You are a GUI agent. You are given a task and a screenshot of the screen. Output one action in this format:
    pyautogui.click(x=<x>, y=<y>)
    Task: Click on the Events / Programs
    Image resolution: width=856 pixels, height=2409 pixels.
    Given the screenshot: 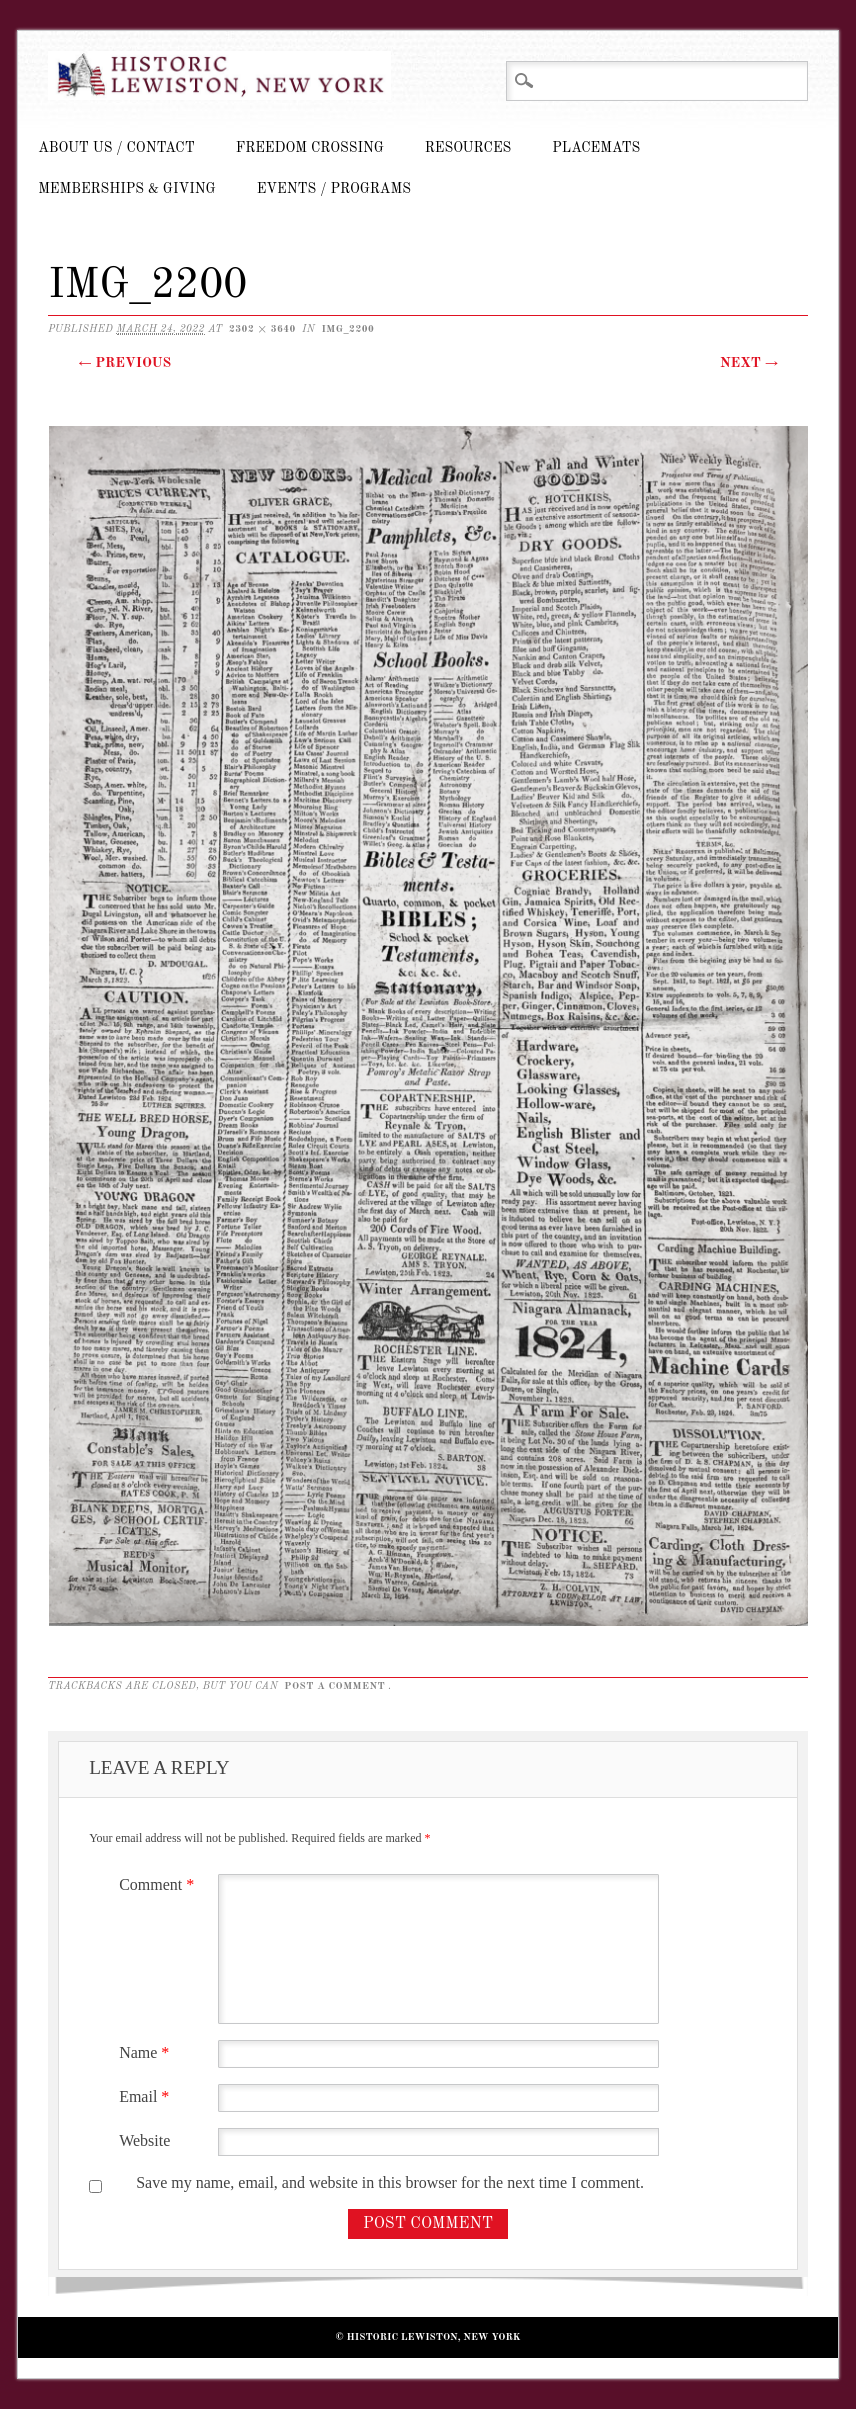 What is the action you would take?
    pyautogui.click(x=334, y=189)
    